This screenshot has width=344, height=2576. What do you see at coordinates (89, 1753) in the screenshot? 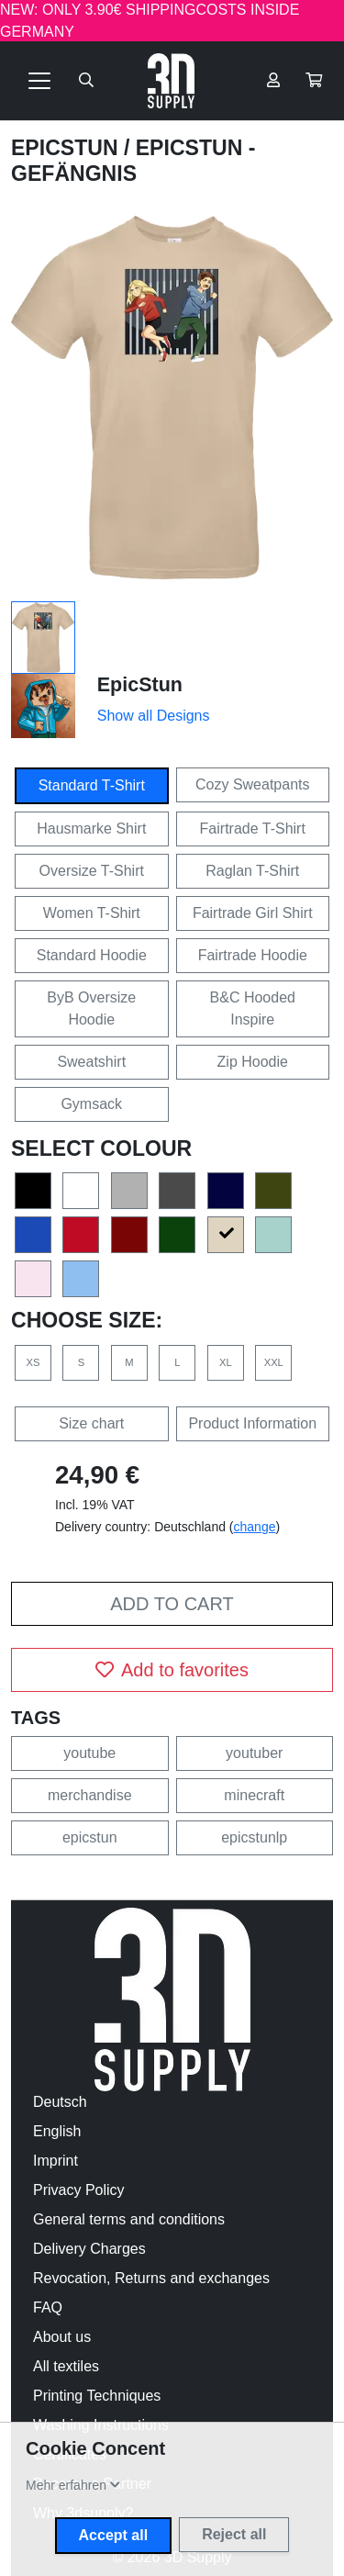
I see `youtube` at bounding box center [89, 1753].